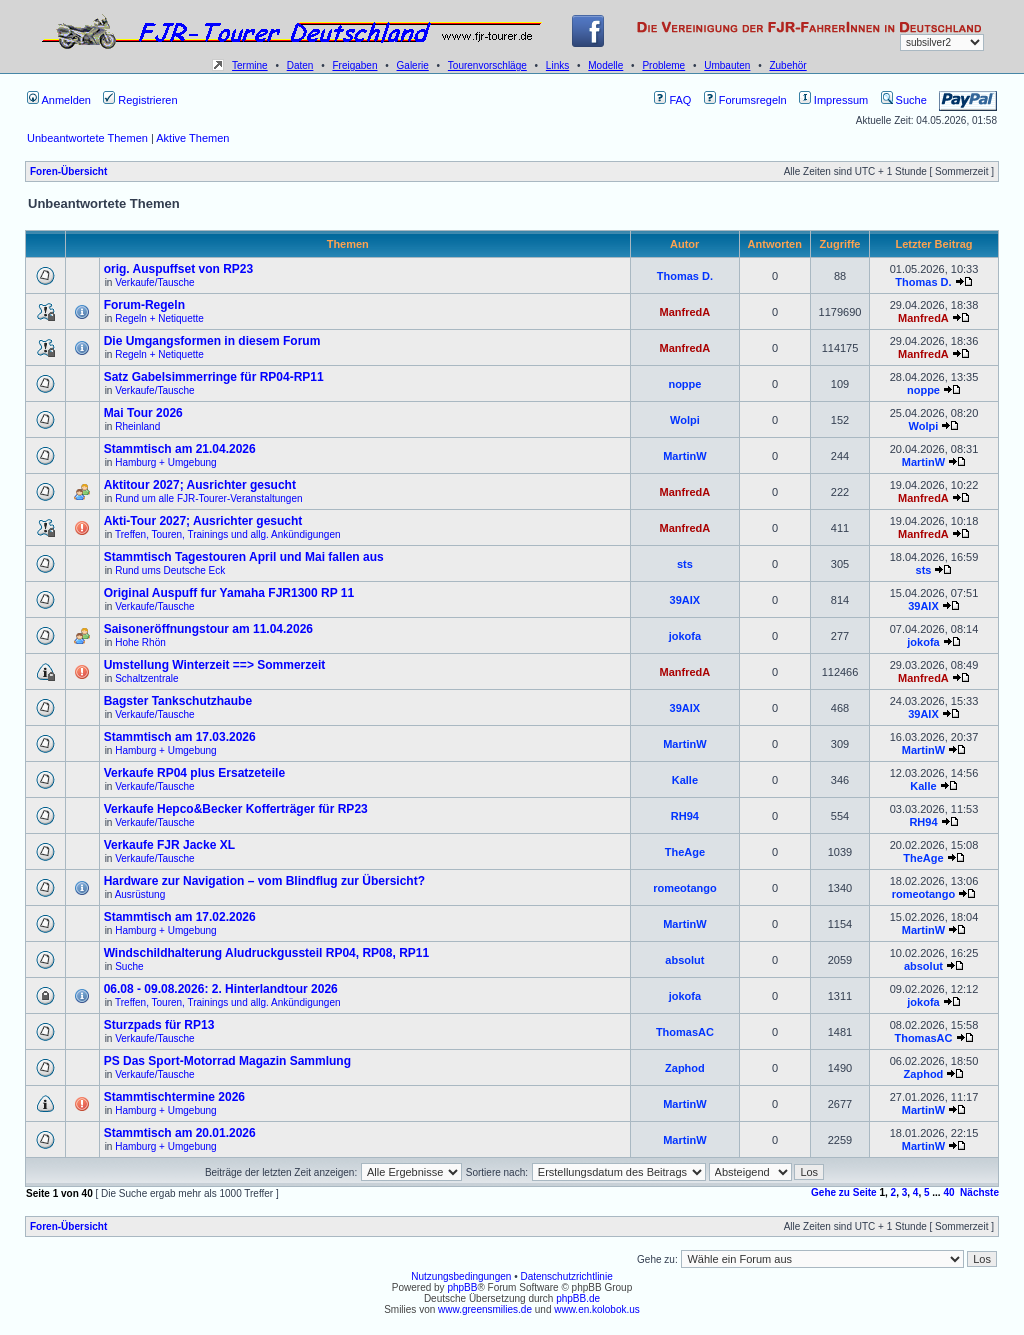 Image resolution: width=1024 pixels, height=1335 pixels. What do you see at coordinates (228, 534) in the screenshot?
I see `Treffen, Touren, Trainings und allg. Ankündigungen` at bounding box center [228, 534].